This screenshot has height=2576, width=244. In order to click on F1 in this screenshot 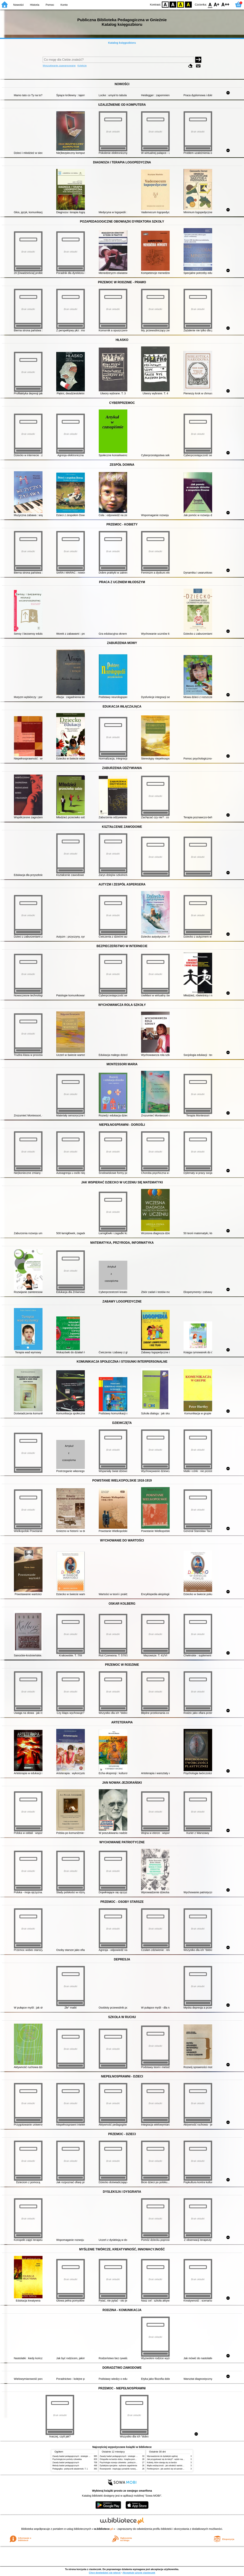, I will do `click(216, 4)`.